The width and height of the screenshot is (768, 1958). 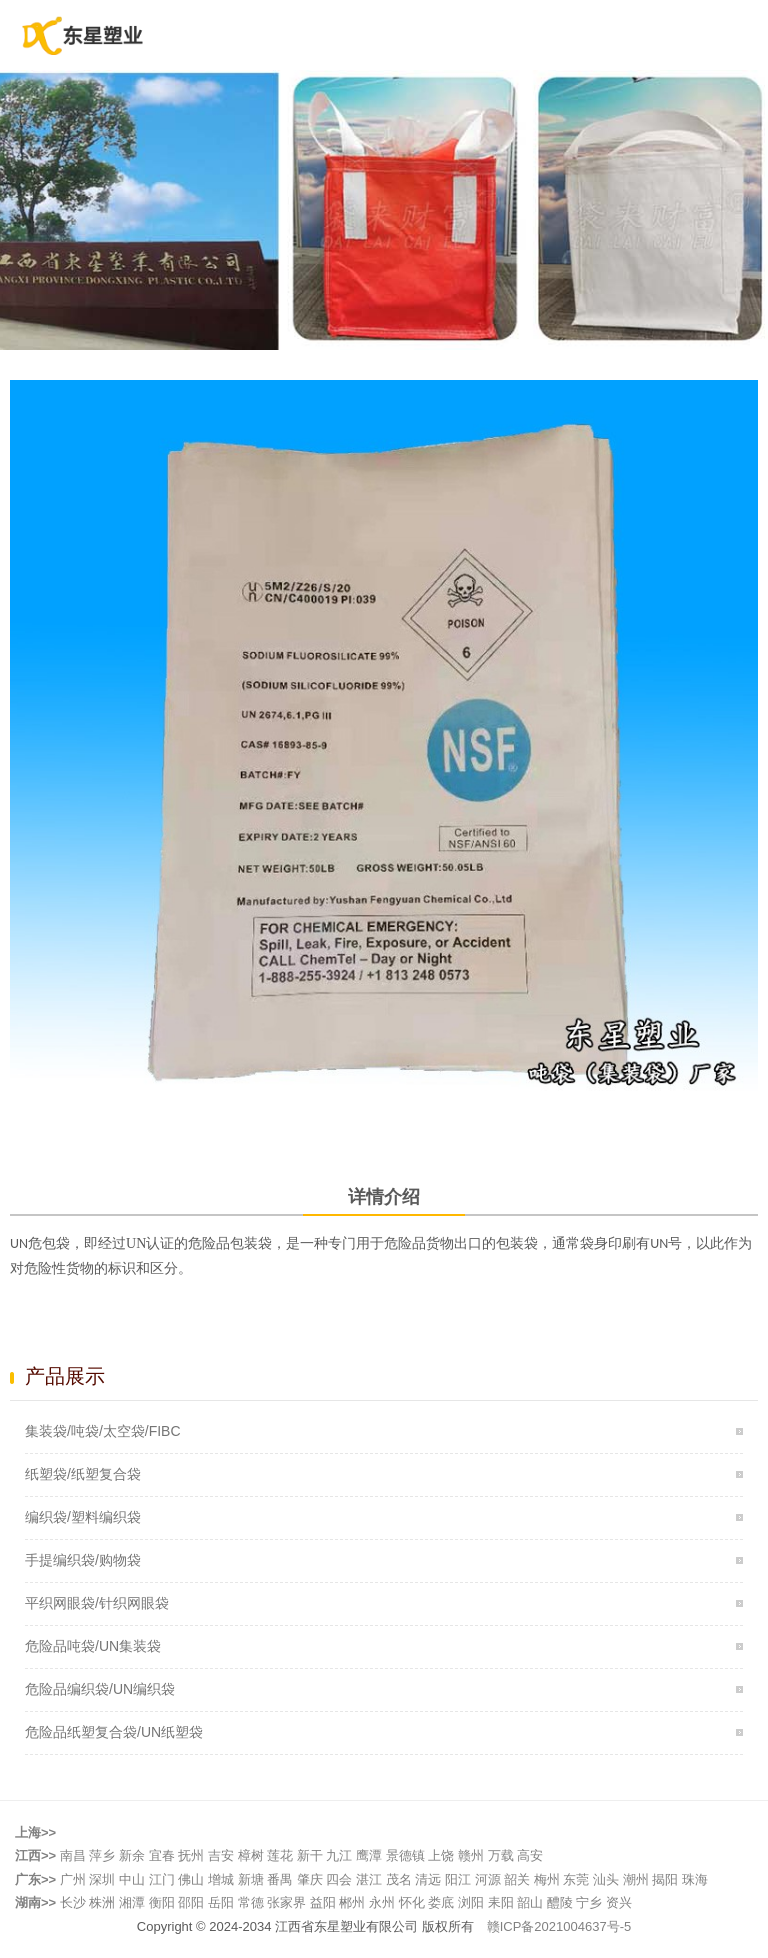 I want to click on 韶关, so click(x=517, y=1879).